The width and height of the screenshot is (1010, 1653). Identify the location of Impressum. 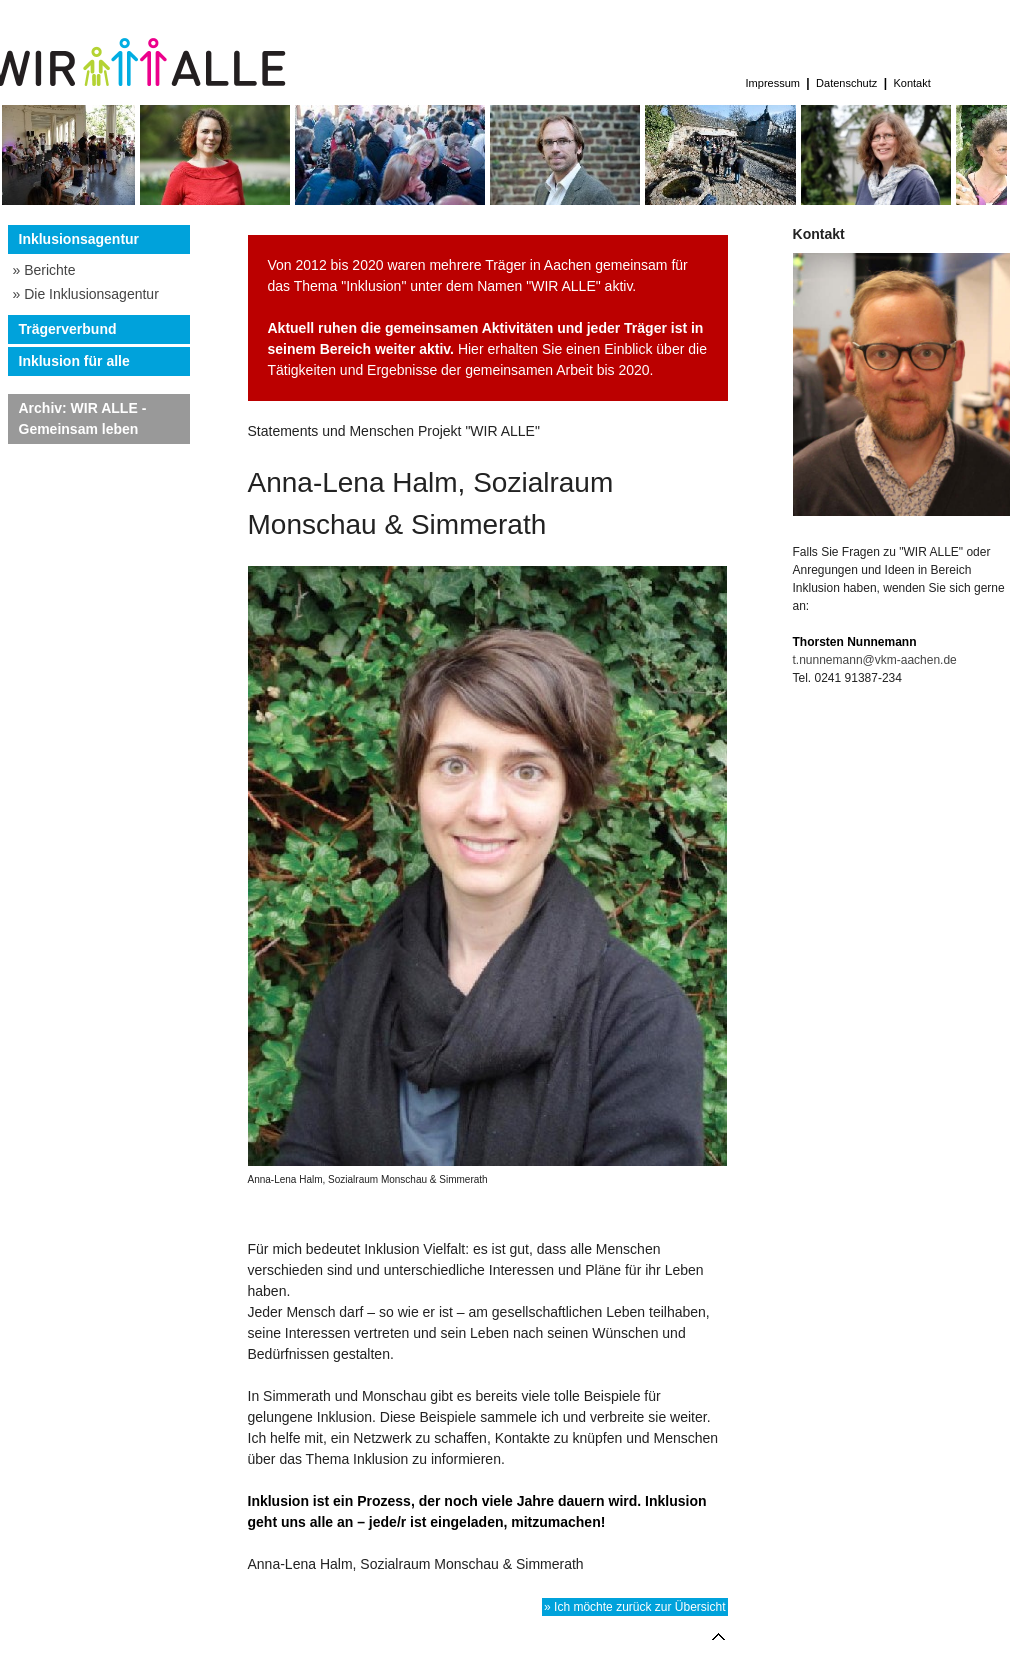
(773, 83).